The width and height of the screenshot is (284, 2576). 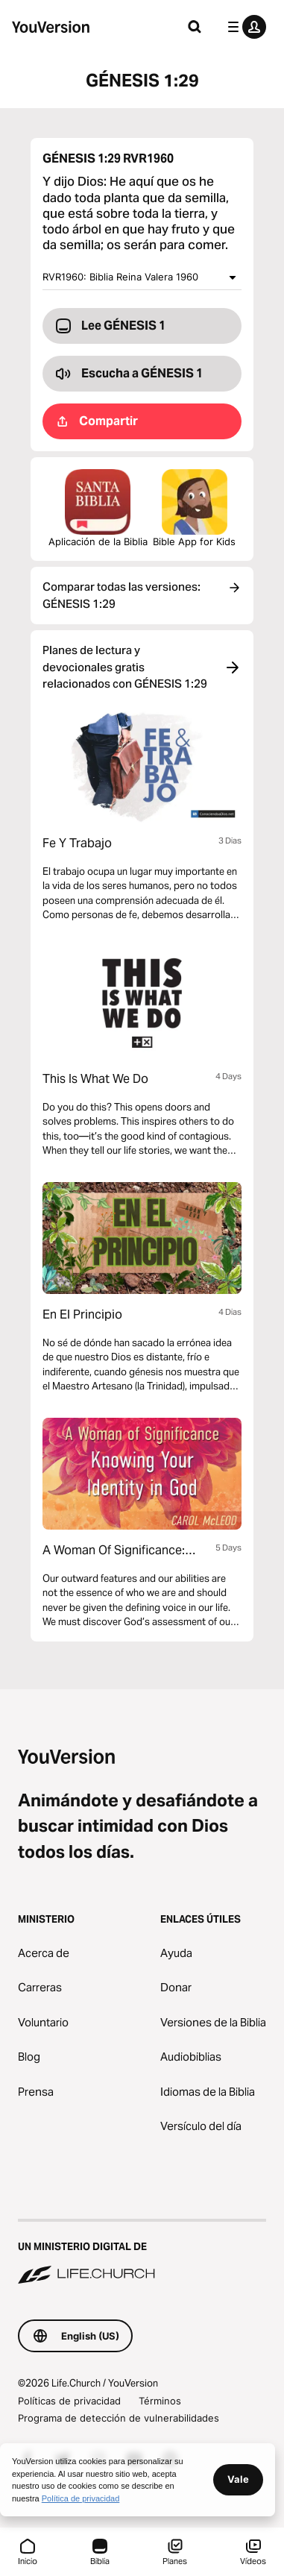 I want to click on Bible App for Kids [Descargar la Biblia App para Niños], so click(x=194, y=508).